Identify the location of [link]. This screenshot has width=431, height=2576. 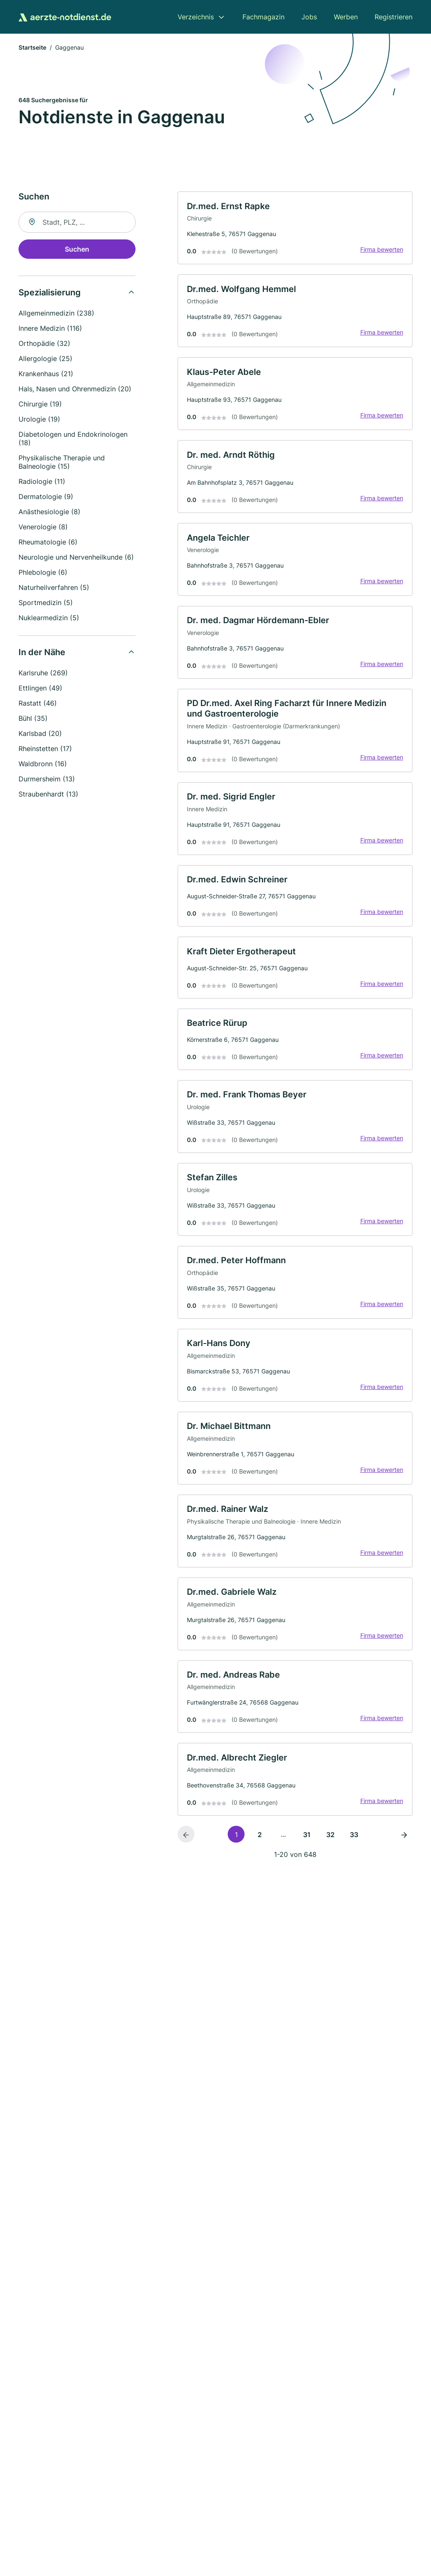
(295, 230).